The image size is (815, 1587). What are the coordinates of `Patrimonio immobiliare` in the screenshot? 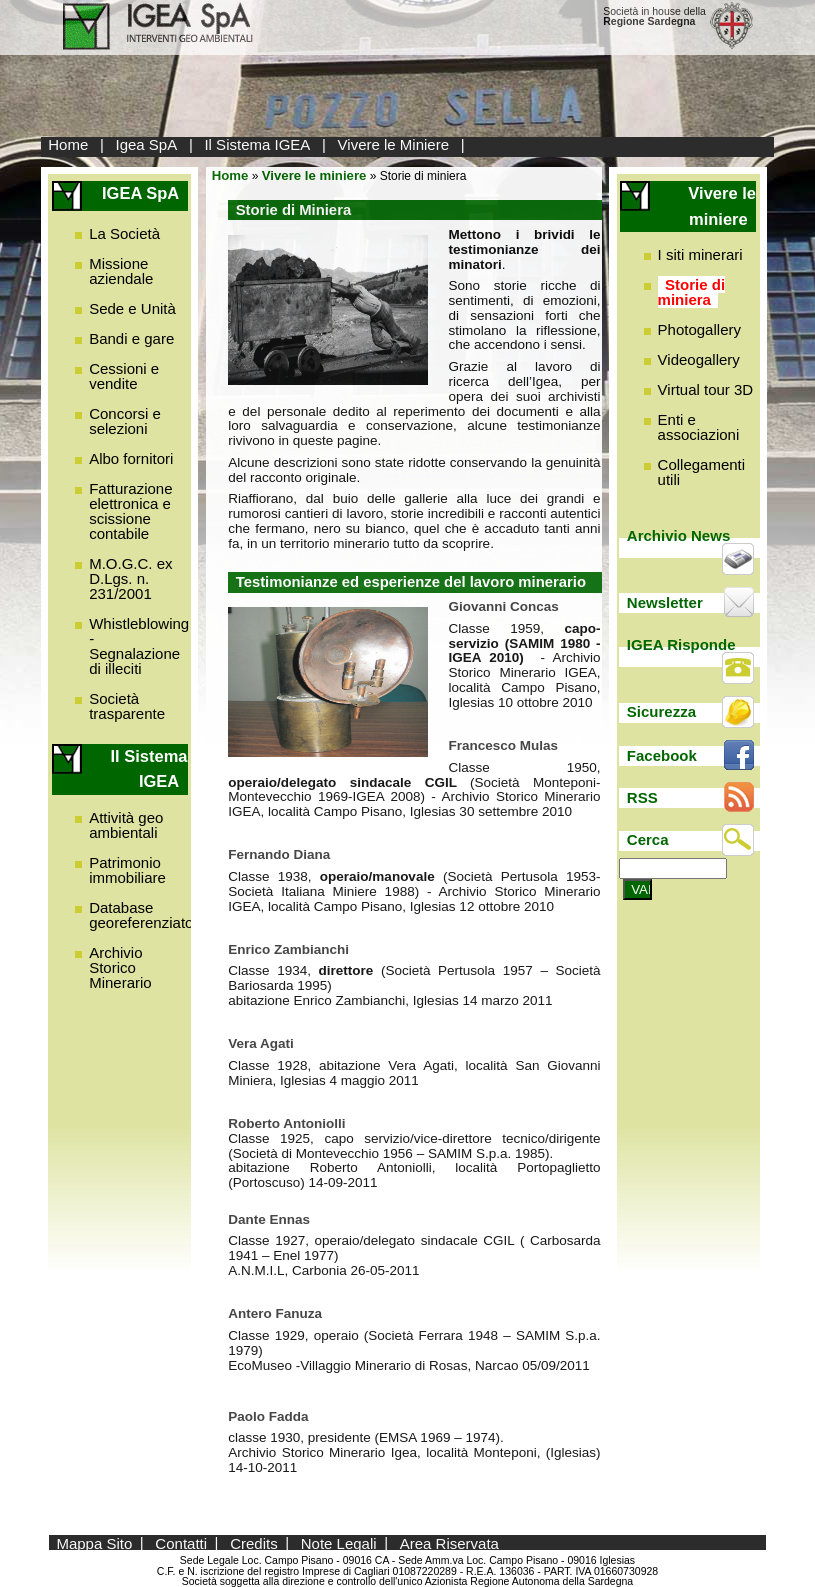 It's located at (127, 870).